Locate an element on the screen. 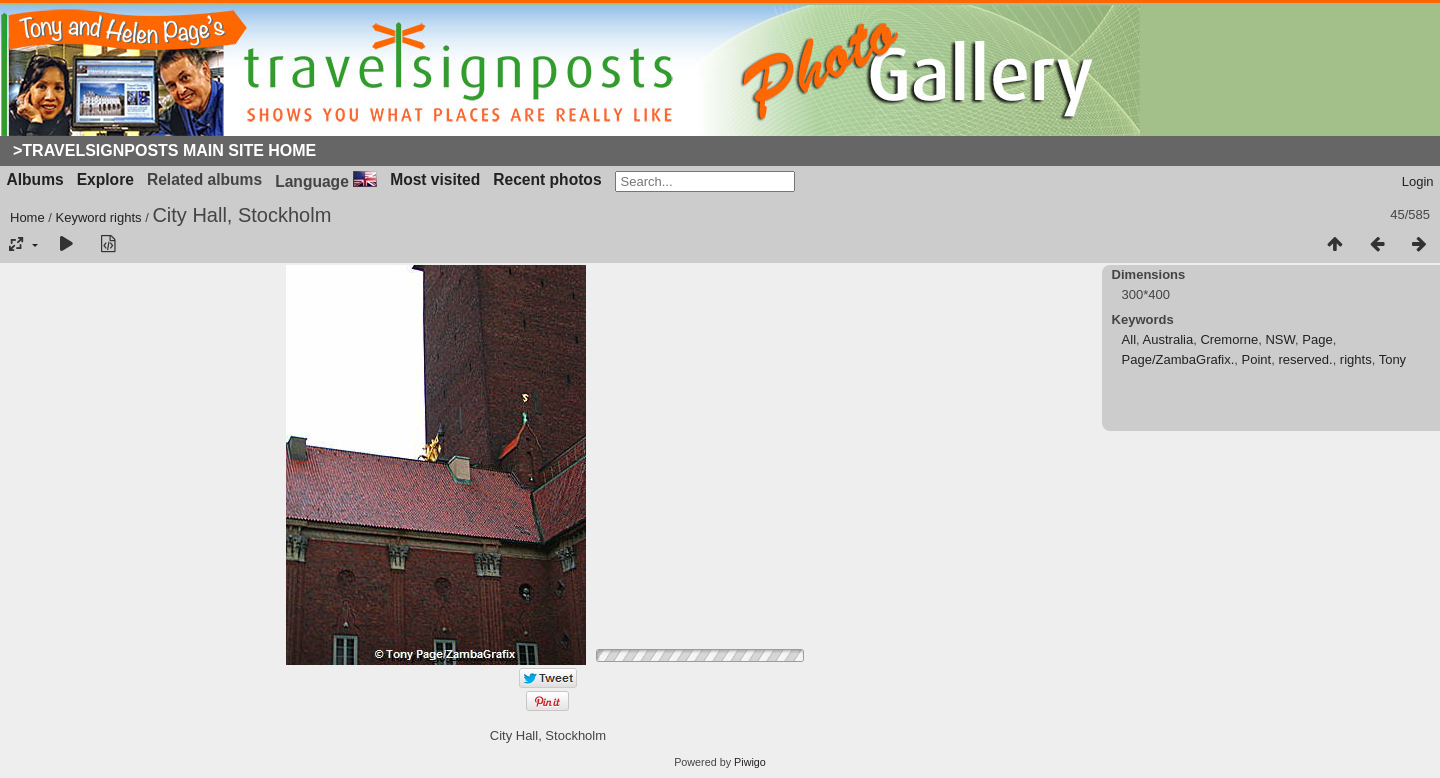 The width and height of the screenshot is (1440, 778). Point is located at coordinates (1257, 359).